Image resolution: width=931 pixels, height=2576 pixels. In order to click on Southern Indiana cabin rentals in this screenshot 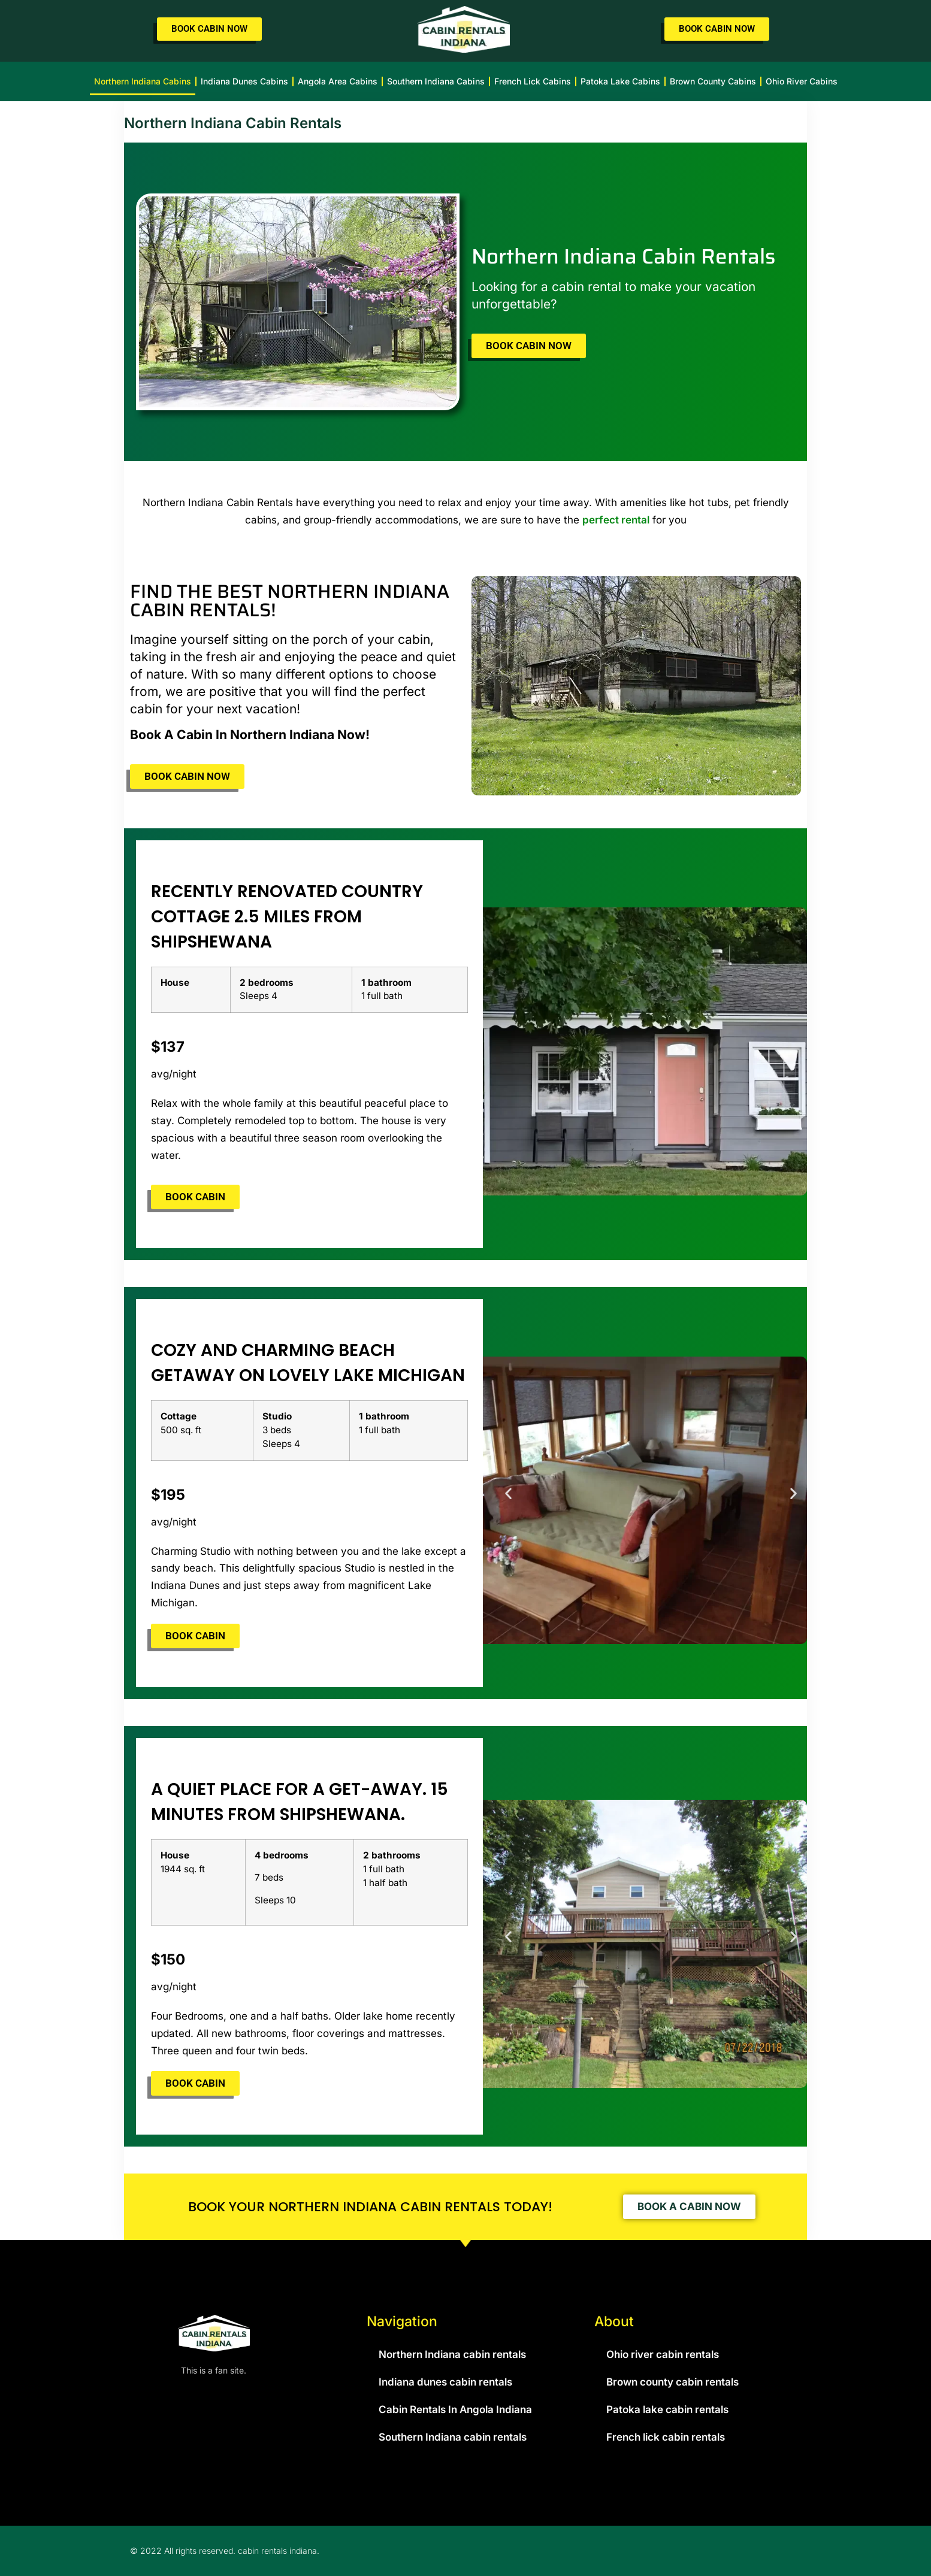, I will do `click(453, 2437)`.